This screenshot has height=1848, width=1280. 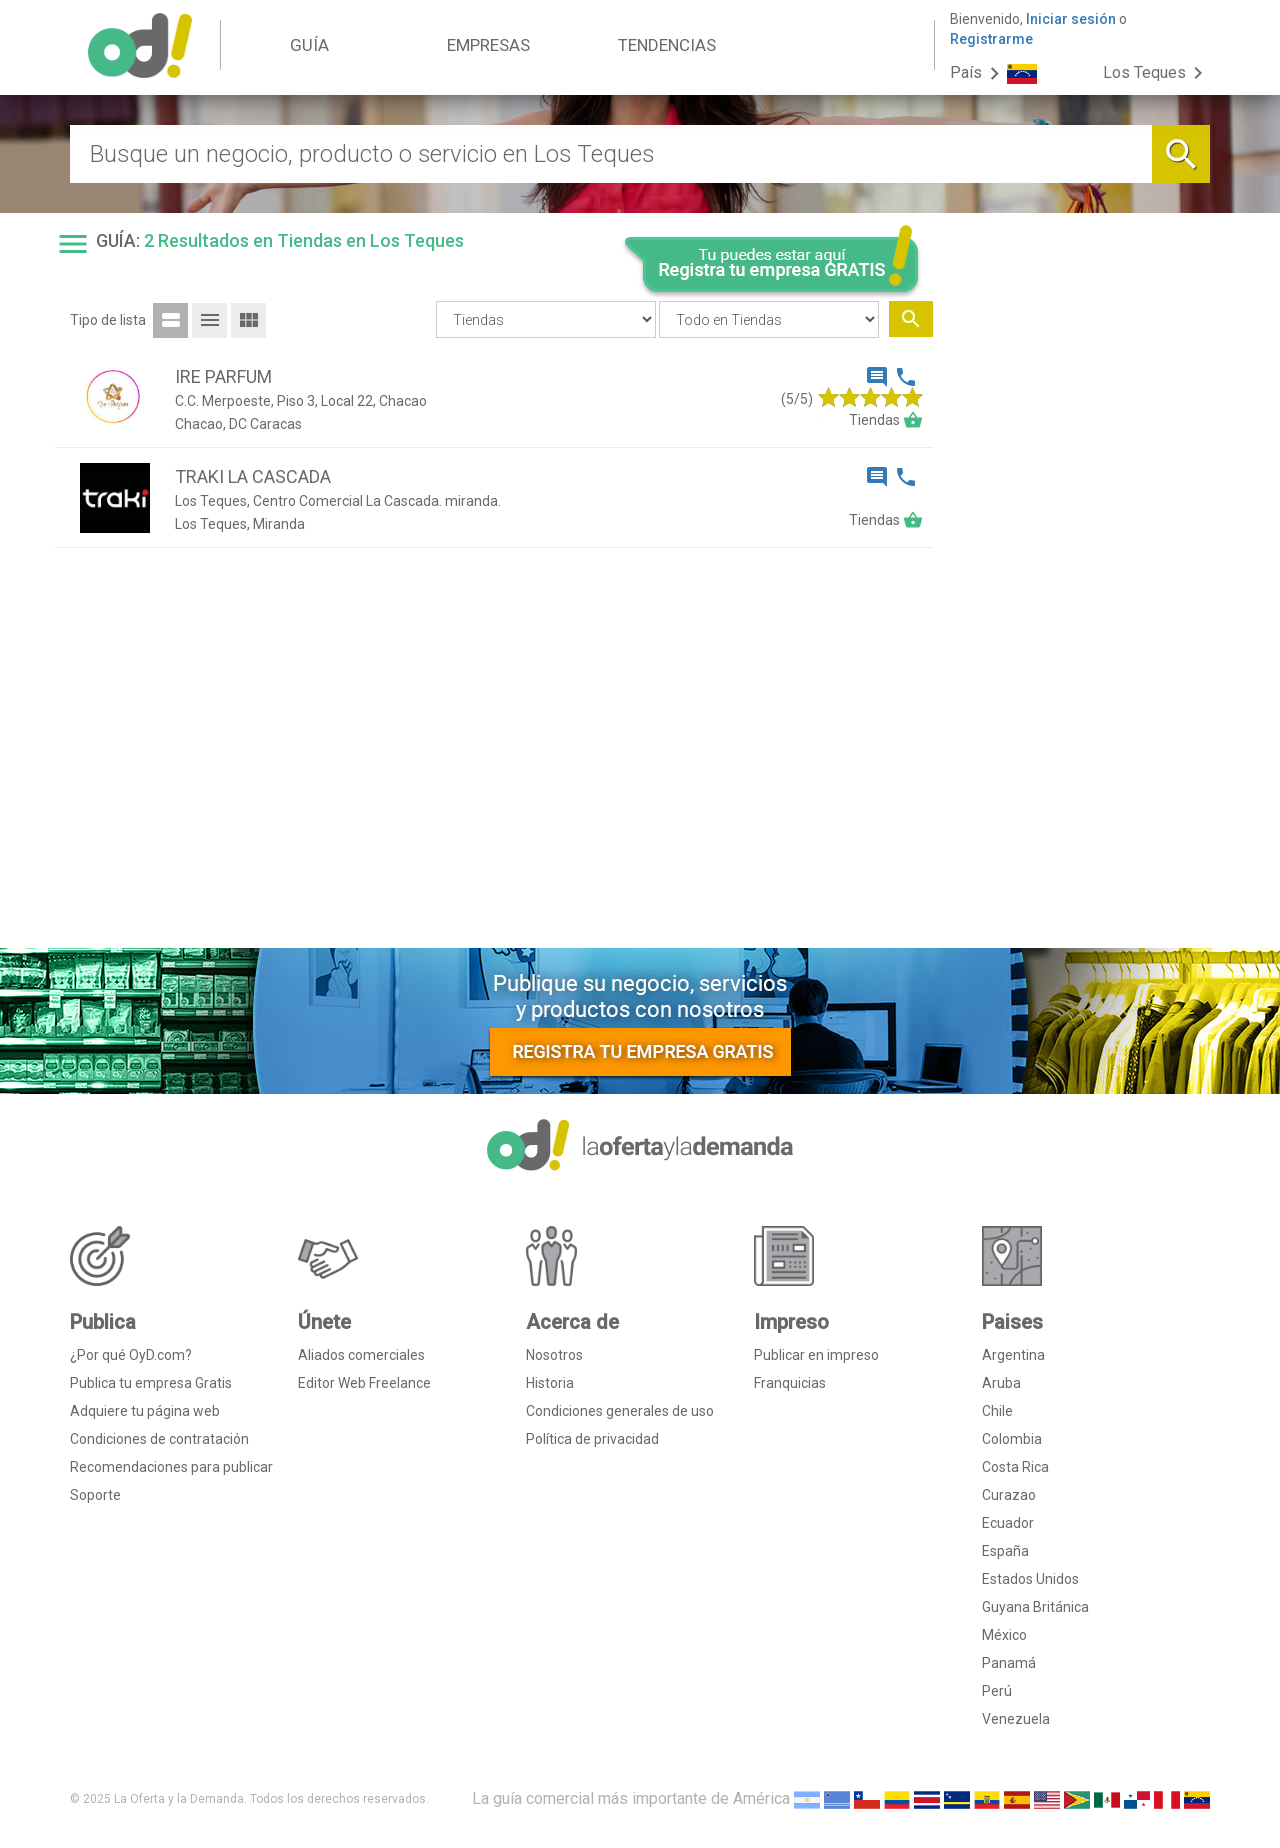 I want to click on Aliados comerciales, so click(x=361, y=1355).